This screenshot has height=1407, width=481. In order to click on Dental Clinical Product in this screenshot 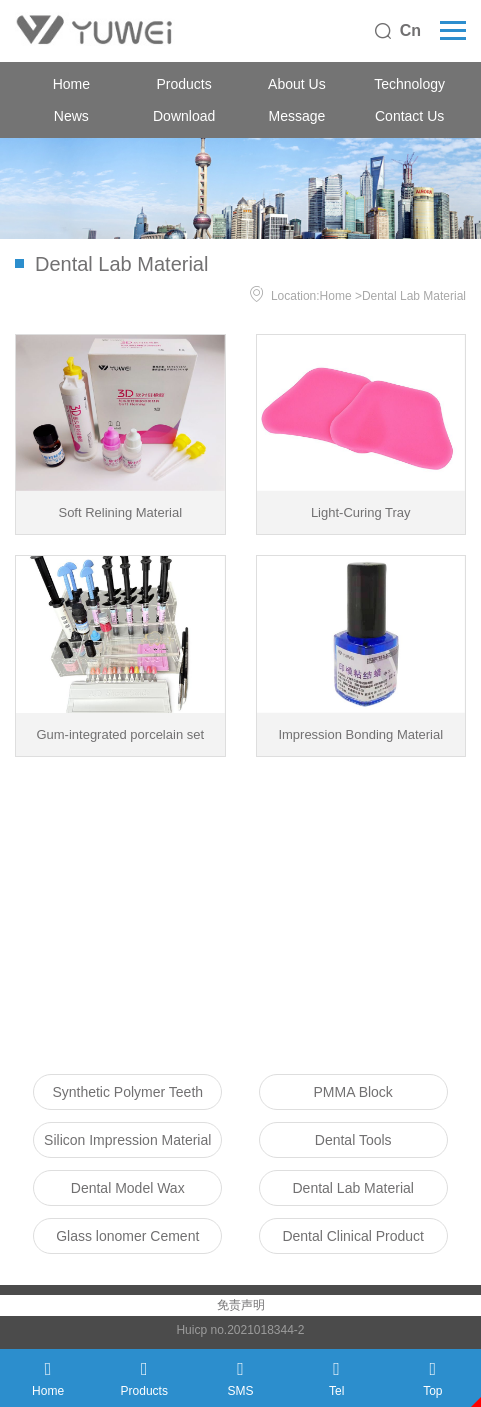, I will do `click(353, 1236)`.